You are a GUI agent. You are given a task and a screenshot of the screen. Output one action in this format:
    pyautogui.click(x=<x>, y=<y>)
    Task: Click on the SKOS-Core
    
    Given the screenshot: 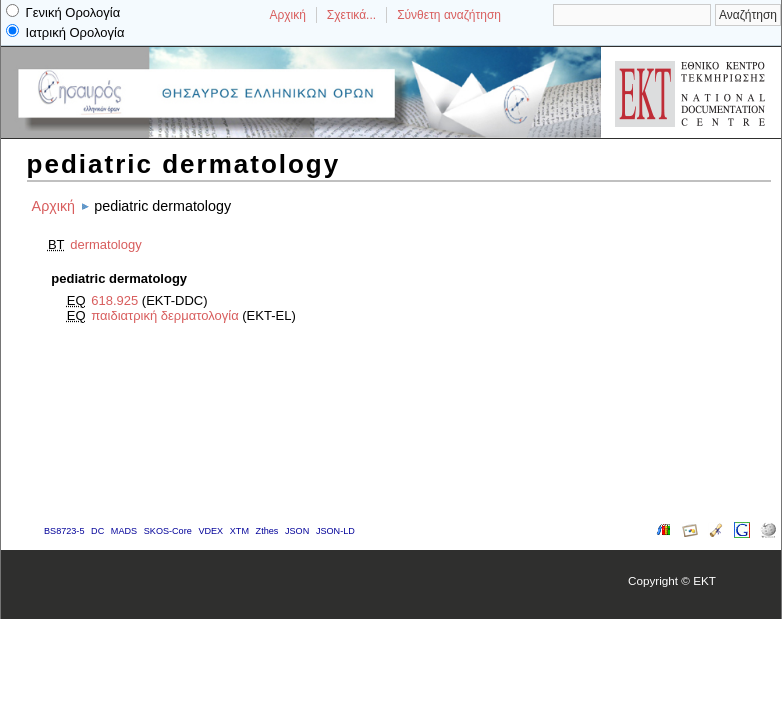 What is the action you would take?
    pyautogui.click(x=168, y=531)
    